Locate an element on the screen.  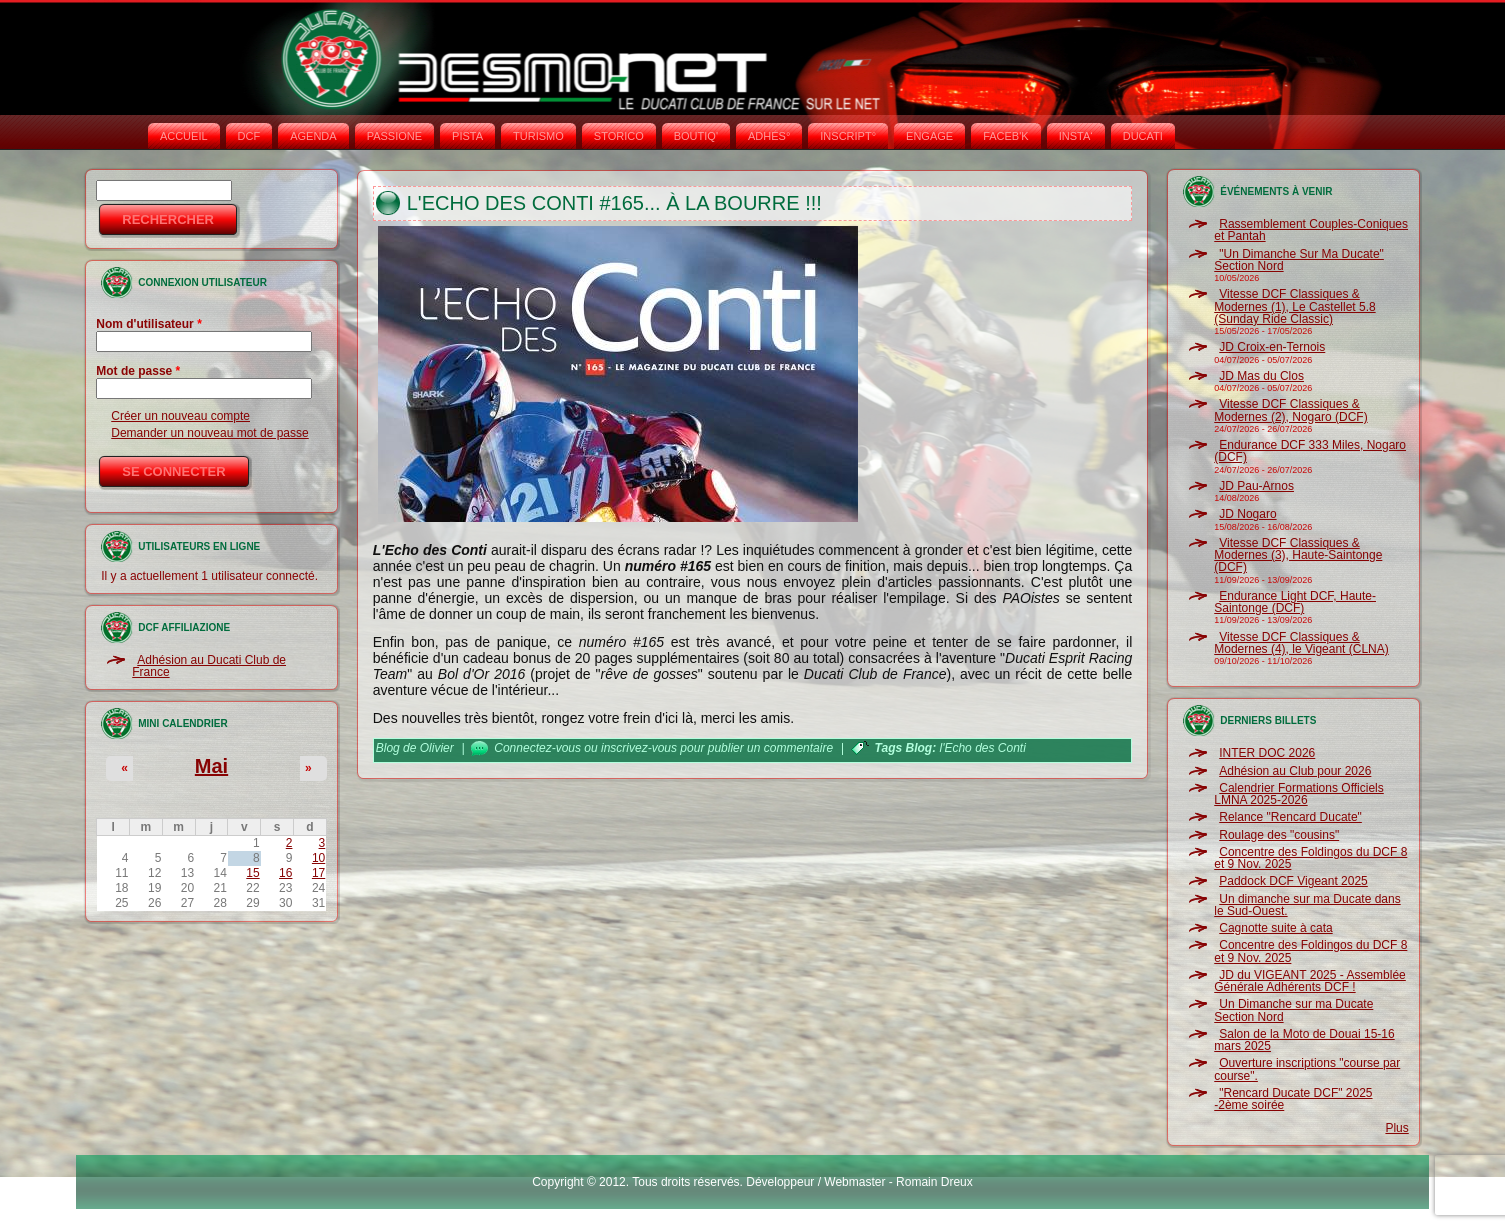
Rassemblement Couples-Coniques et Pantah is located at coordinates (1311, 230).